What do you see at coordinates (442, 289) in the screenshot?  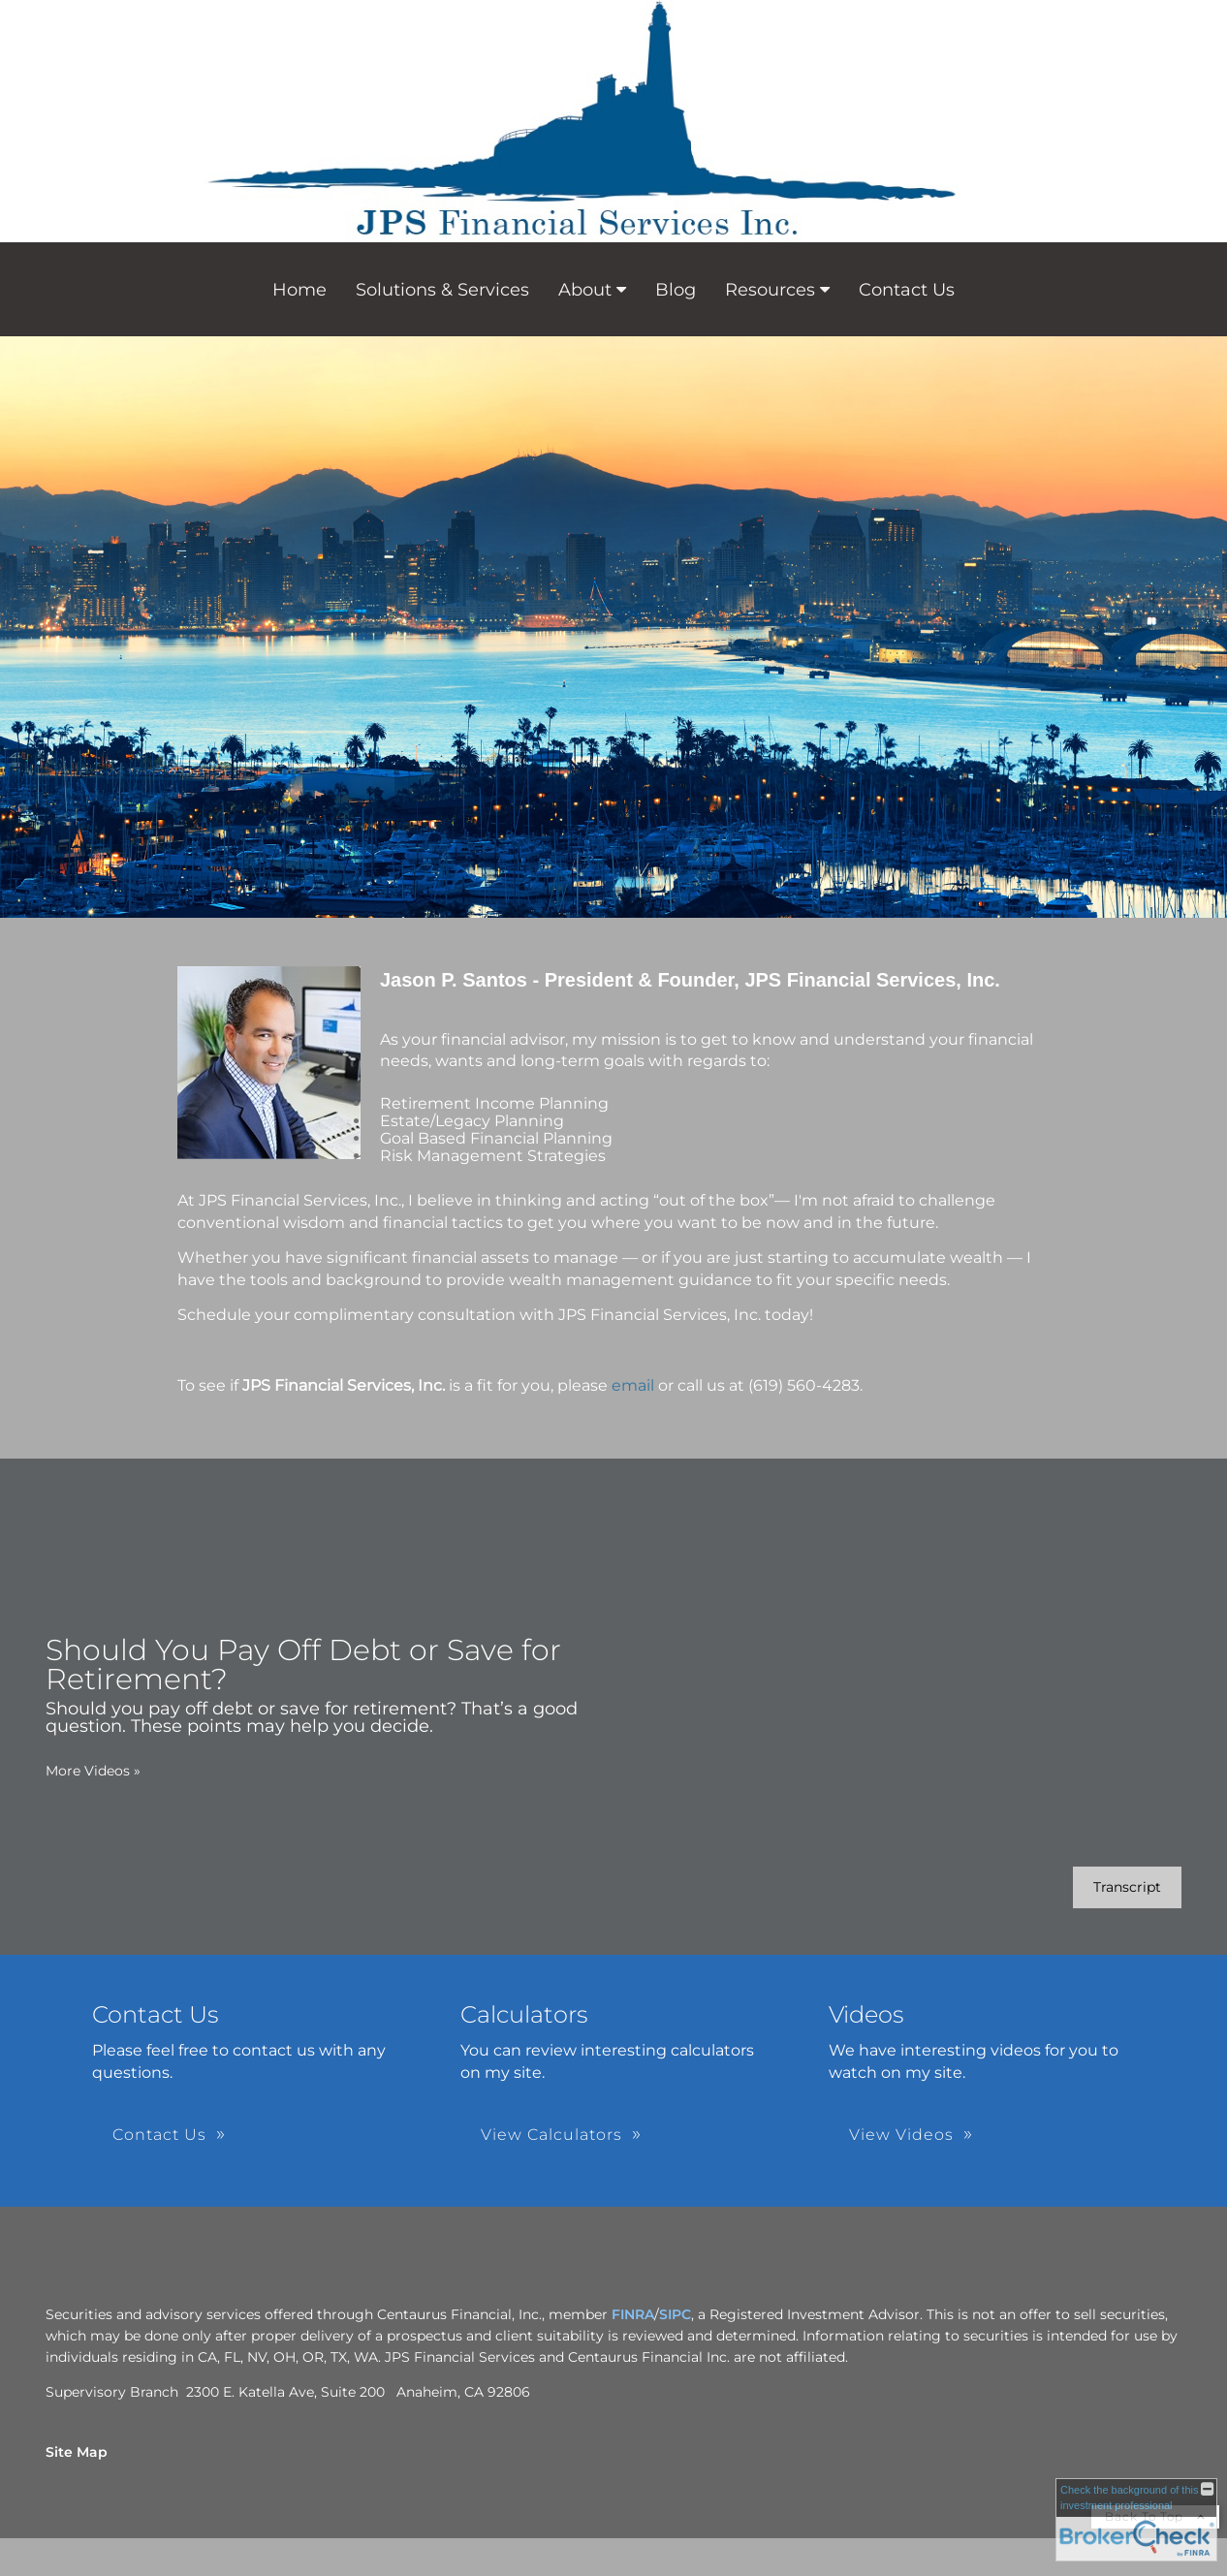 I see `Solutions & Services` at bounding box center [442, 289].